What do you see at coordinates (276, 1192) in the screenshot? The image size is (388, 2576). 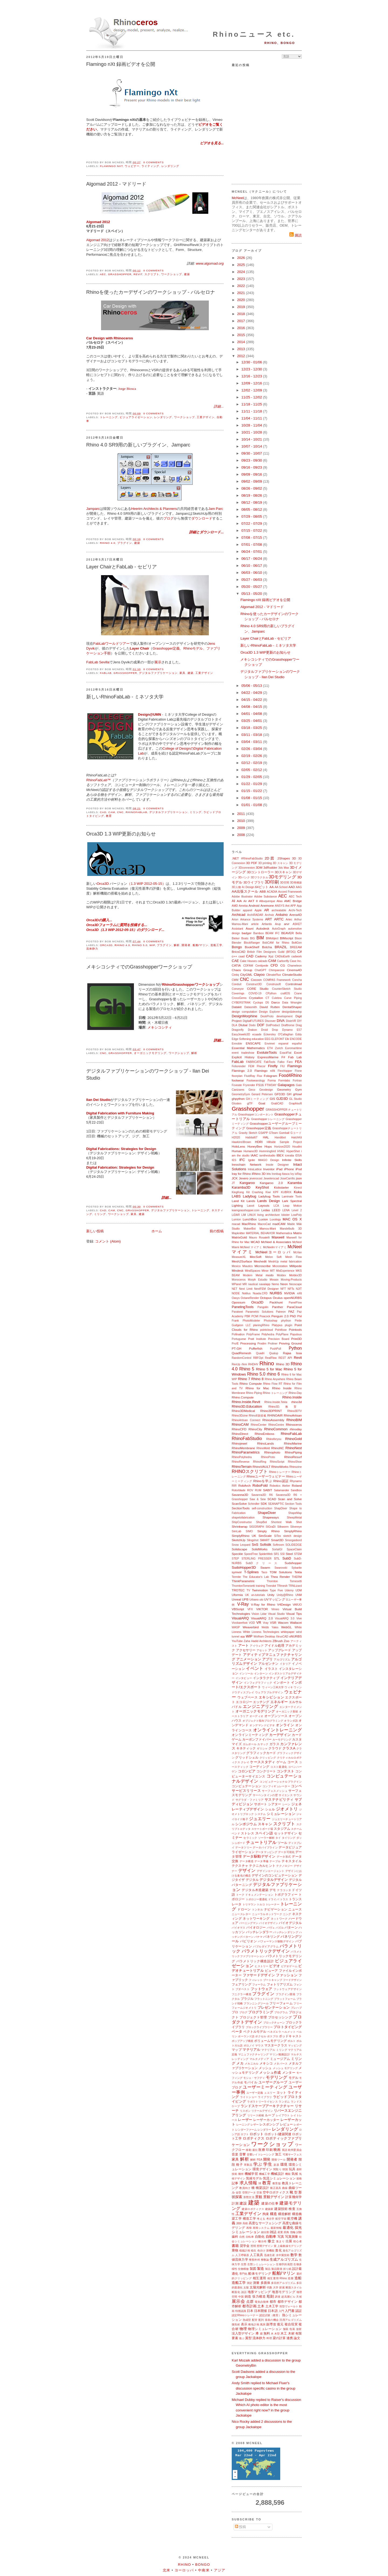 I see `KPF` at bounding box center [276, 1192].